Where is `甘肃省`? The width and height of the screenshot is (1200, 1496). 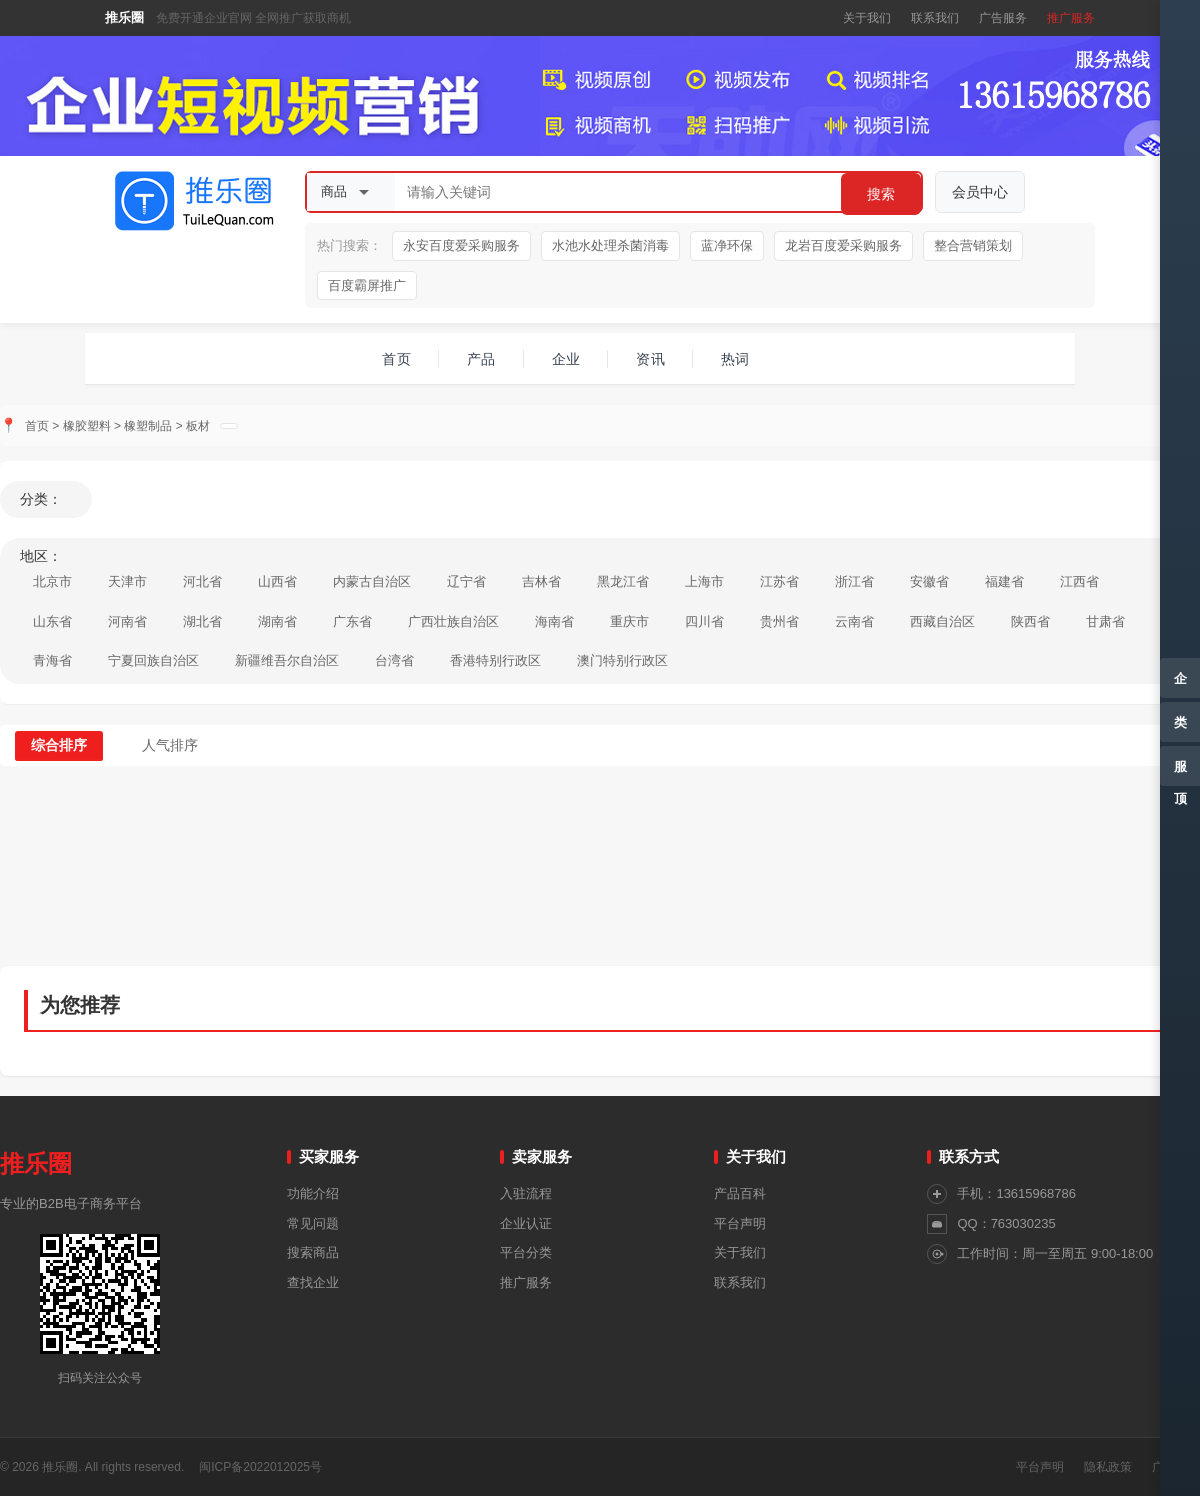
甘肃省 is located at coordinates (1105, 621).